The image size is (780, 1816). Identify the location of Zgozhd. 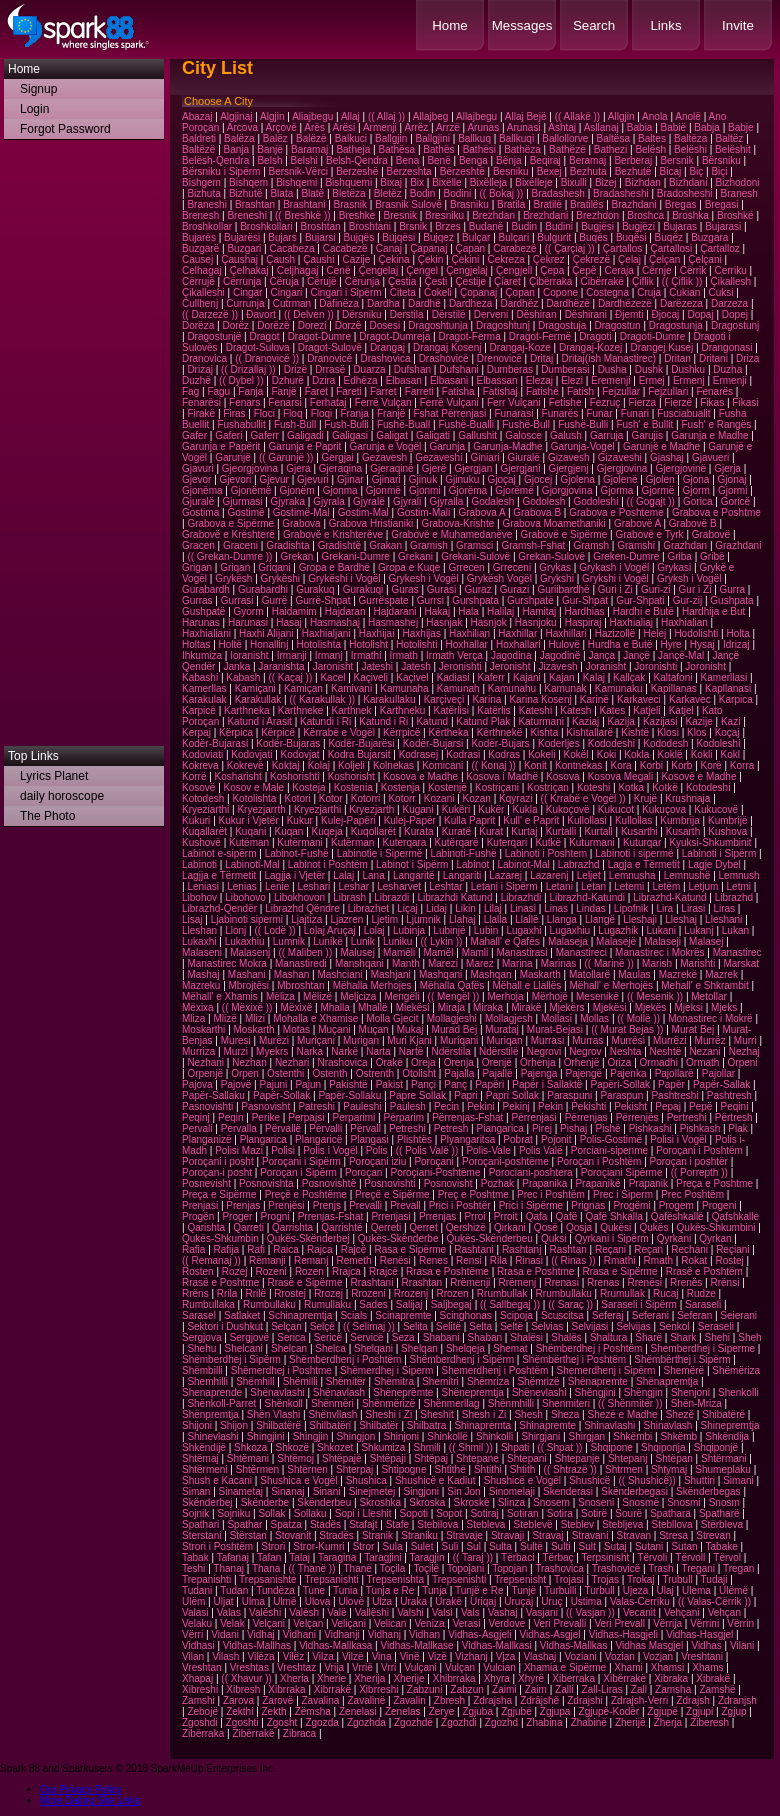
(501, 1722).